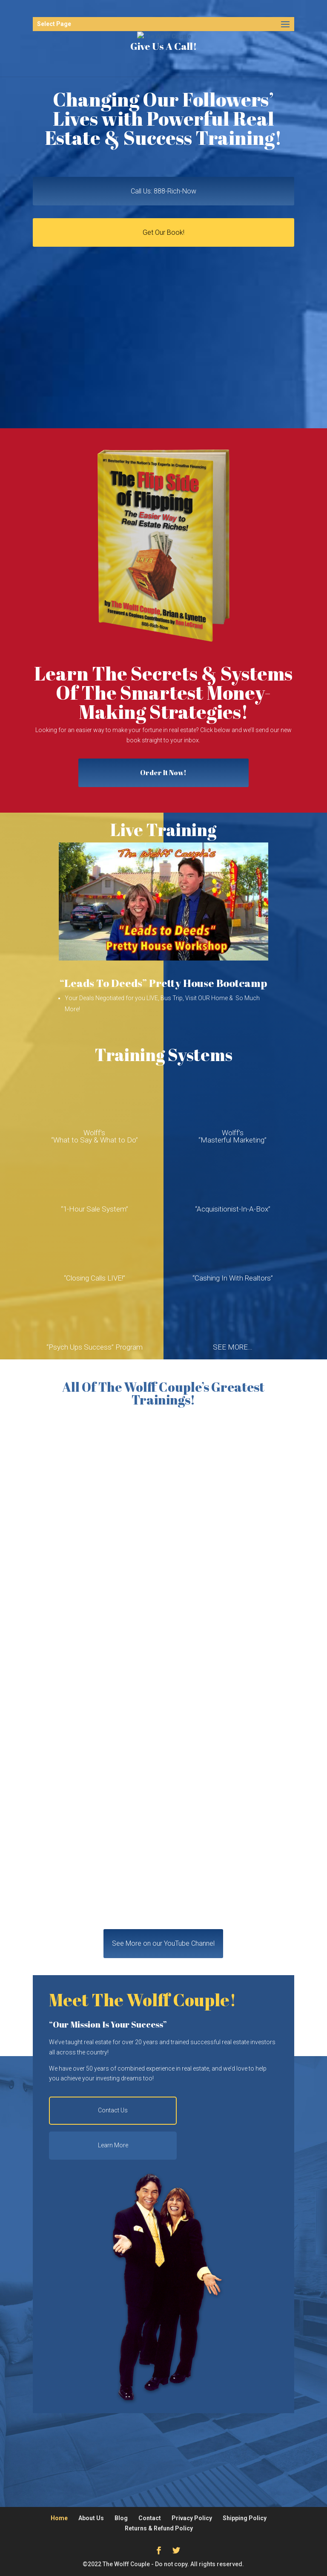 The height and width of the screenshot is (2576, 327). What do you see at coordinates (159, 2528) in the screenshot?
I see `Returns & Refund Policy` at bounding box center [159, 2528].